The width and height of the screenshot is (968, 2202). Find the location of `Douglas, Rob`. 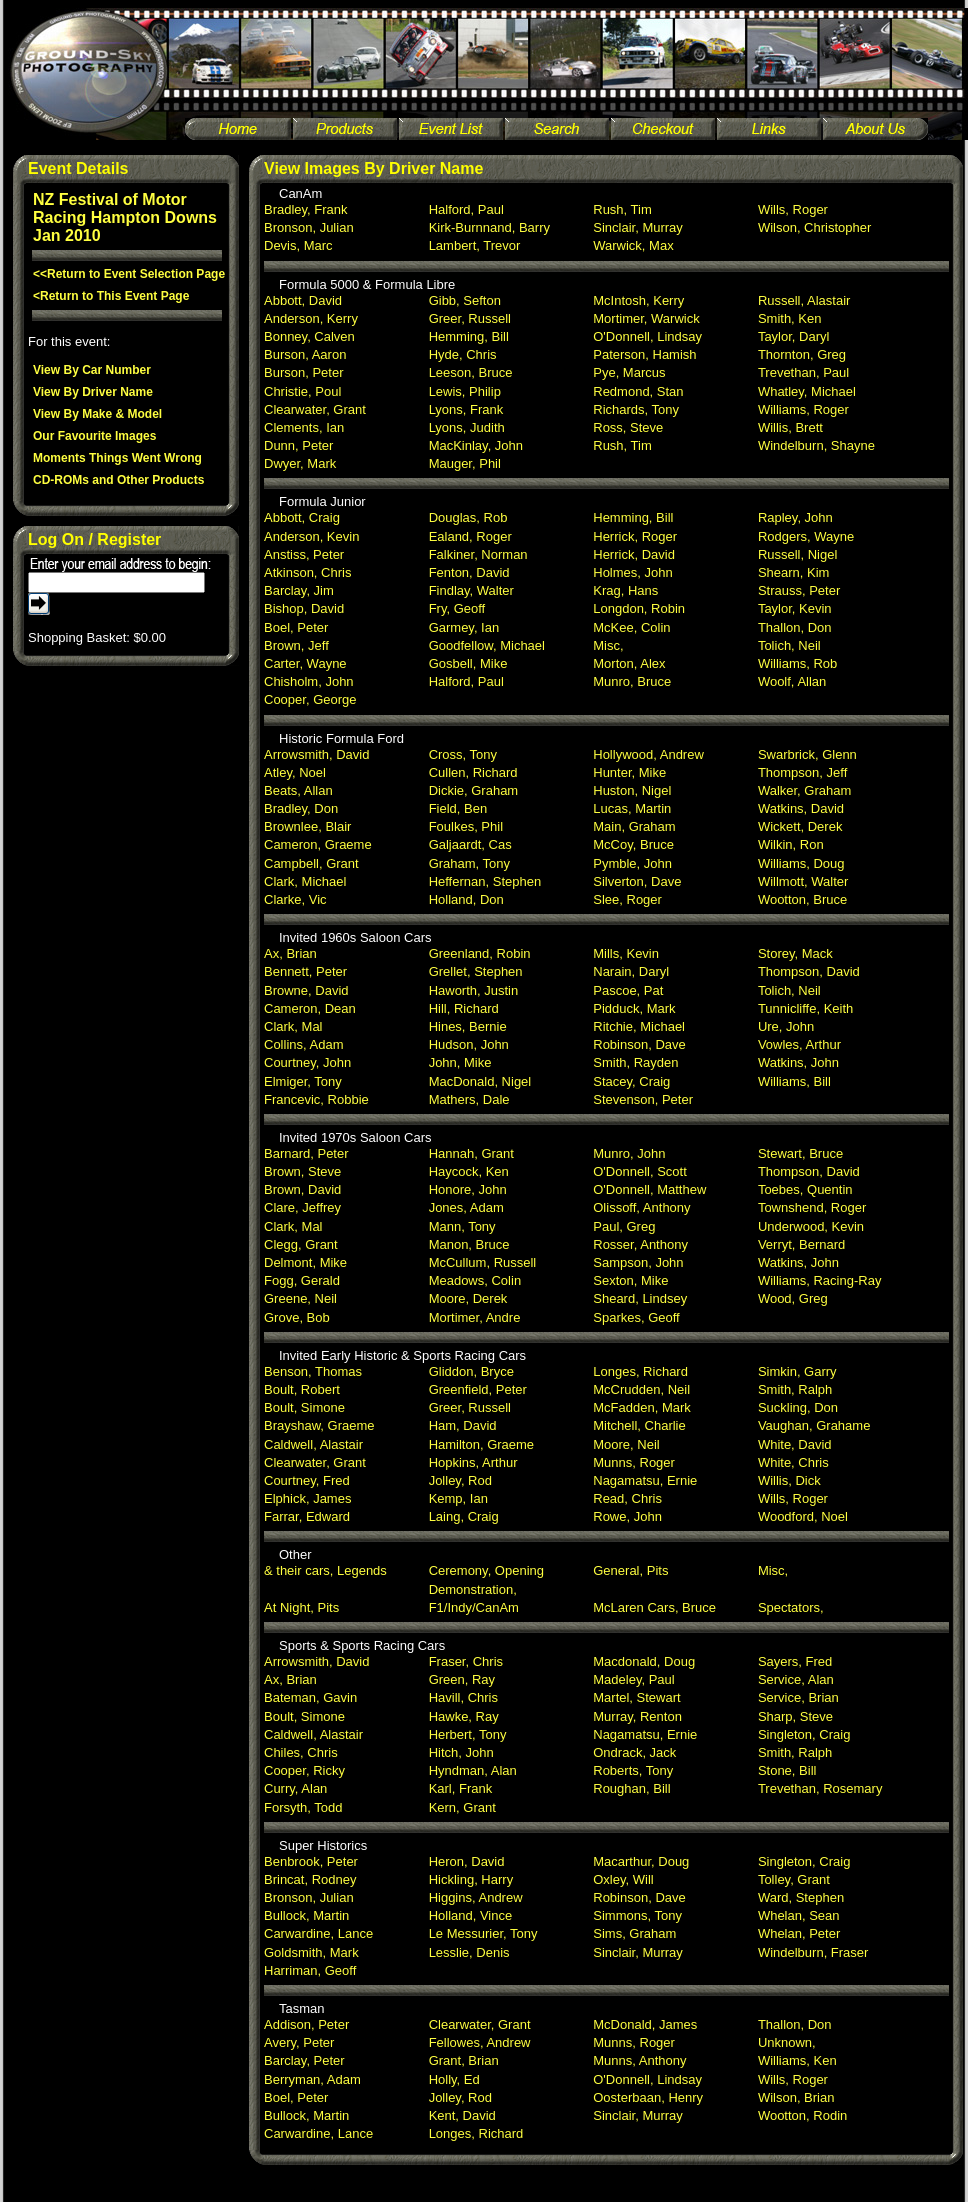

Douglas, Rob is located at coordinates (468, 517).